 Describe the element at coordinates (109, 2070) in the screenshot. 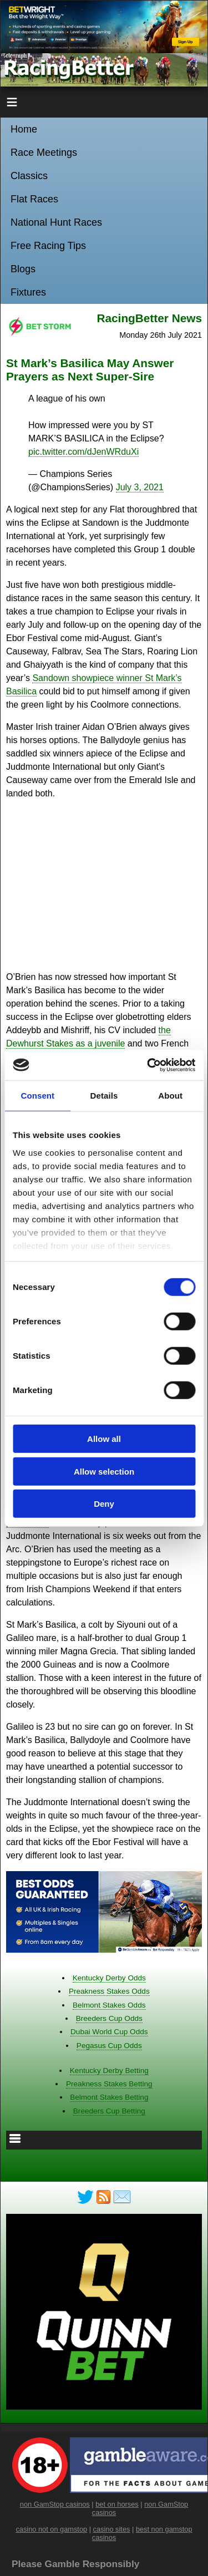

I see `Kentucky Derby Betting` at that location.